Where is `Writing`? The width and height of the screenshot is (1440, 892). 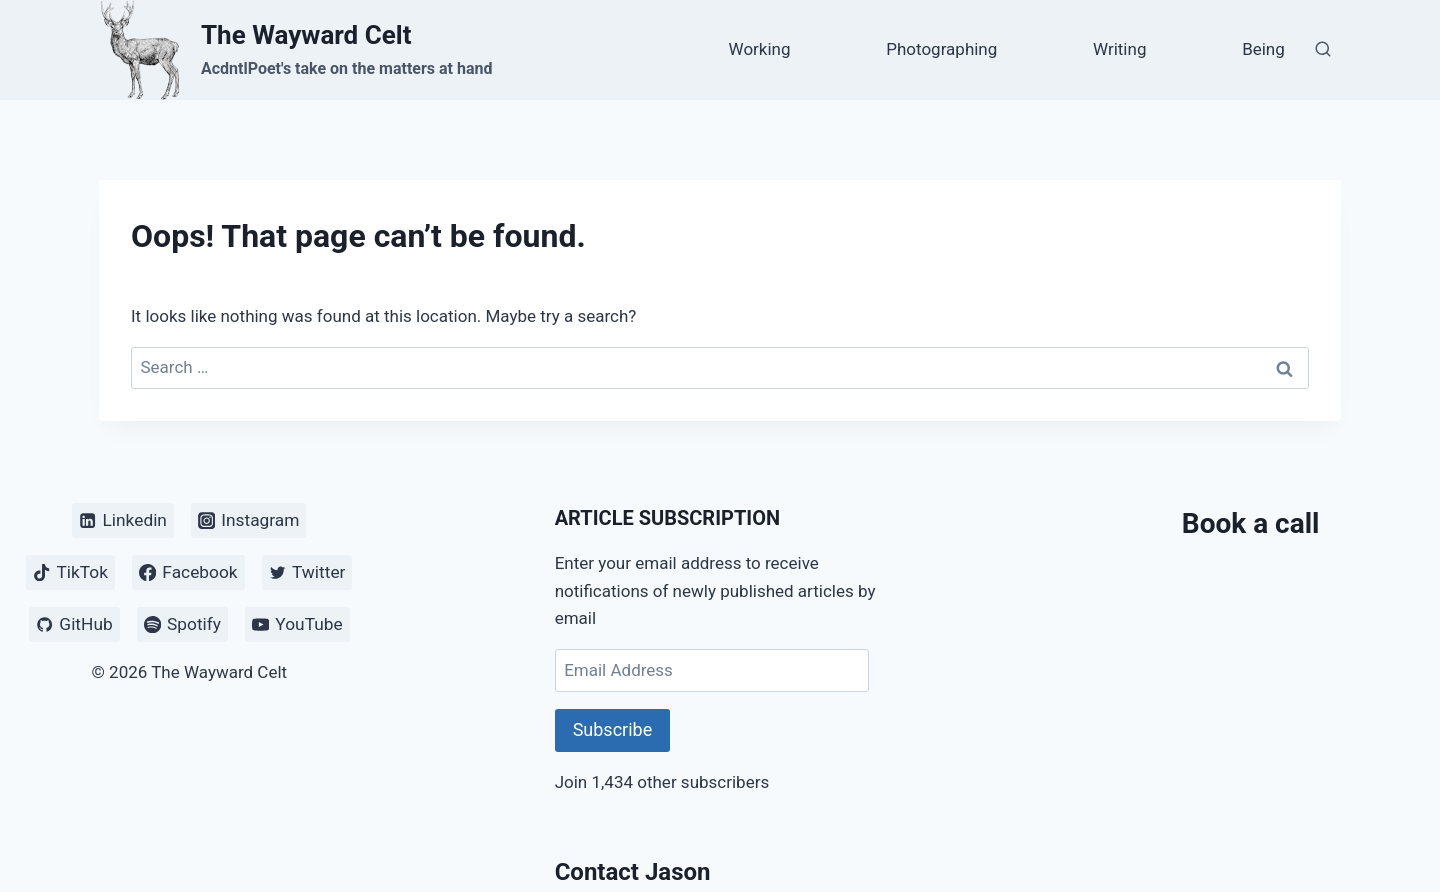 Writing is located at coordinates (1119, 49).